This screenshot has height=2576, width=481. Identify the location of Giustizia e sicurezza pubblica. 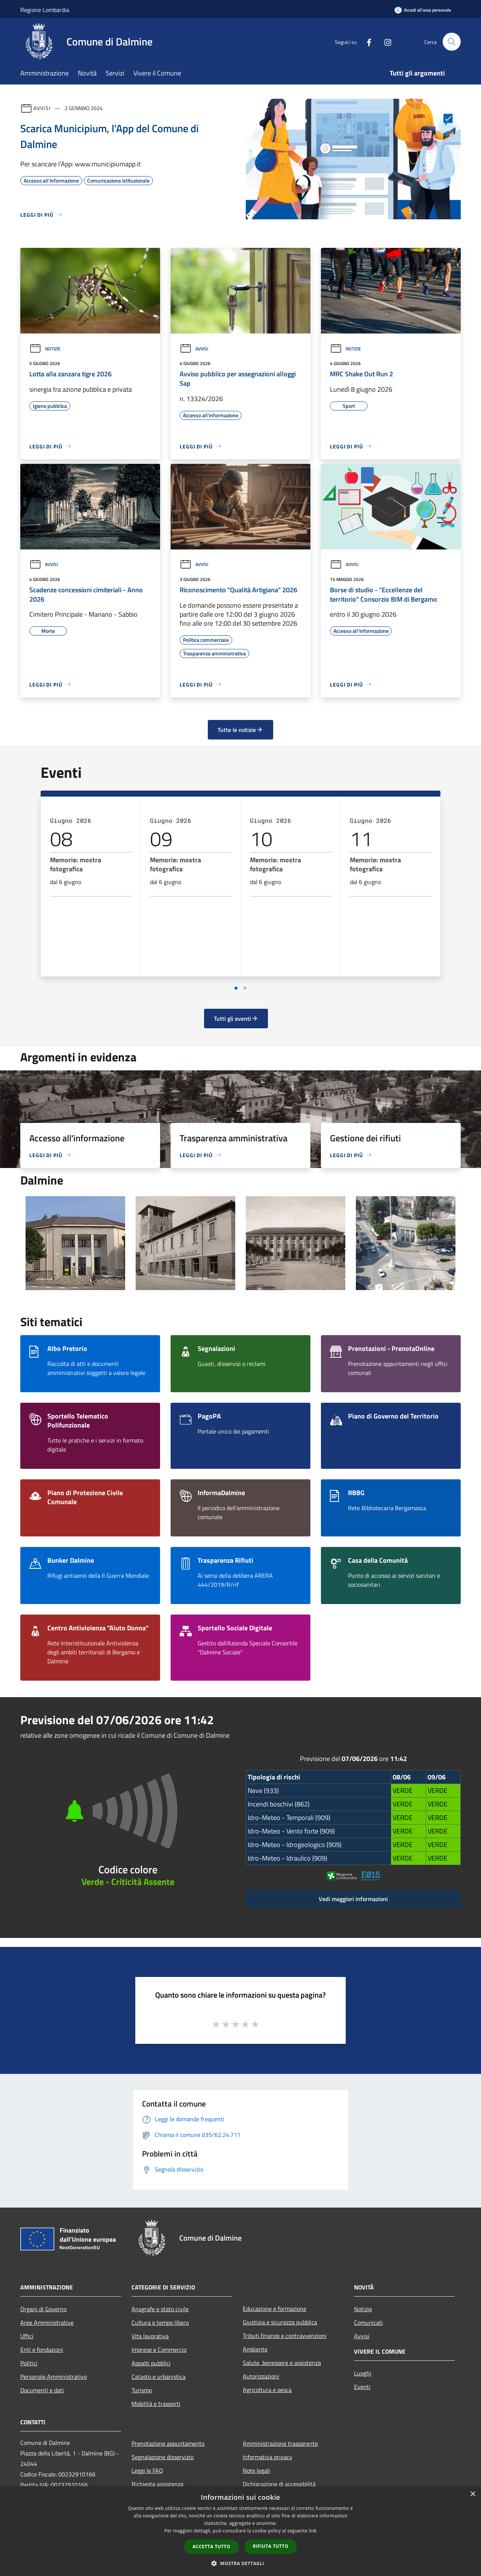
(280, 2322).